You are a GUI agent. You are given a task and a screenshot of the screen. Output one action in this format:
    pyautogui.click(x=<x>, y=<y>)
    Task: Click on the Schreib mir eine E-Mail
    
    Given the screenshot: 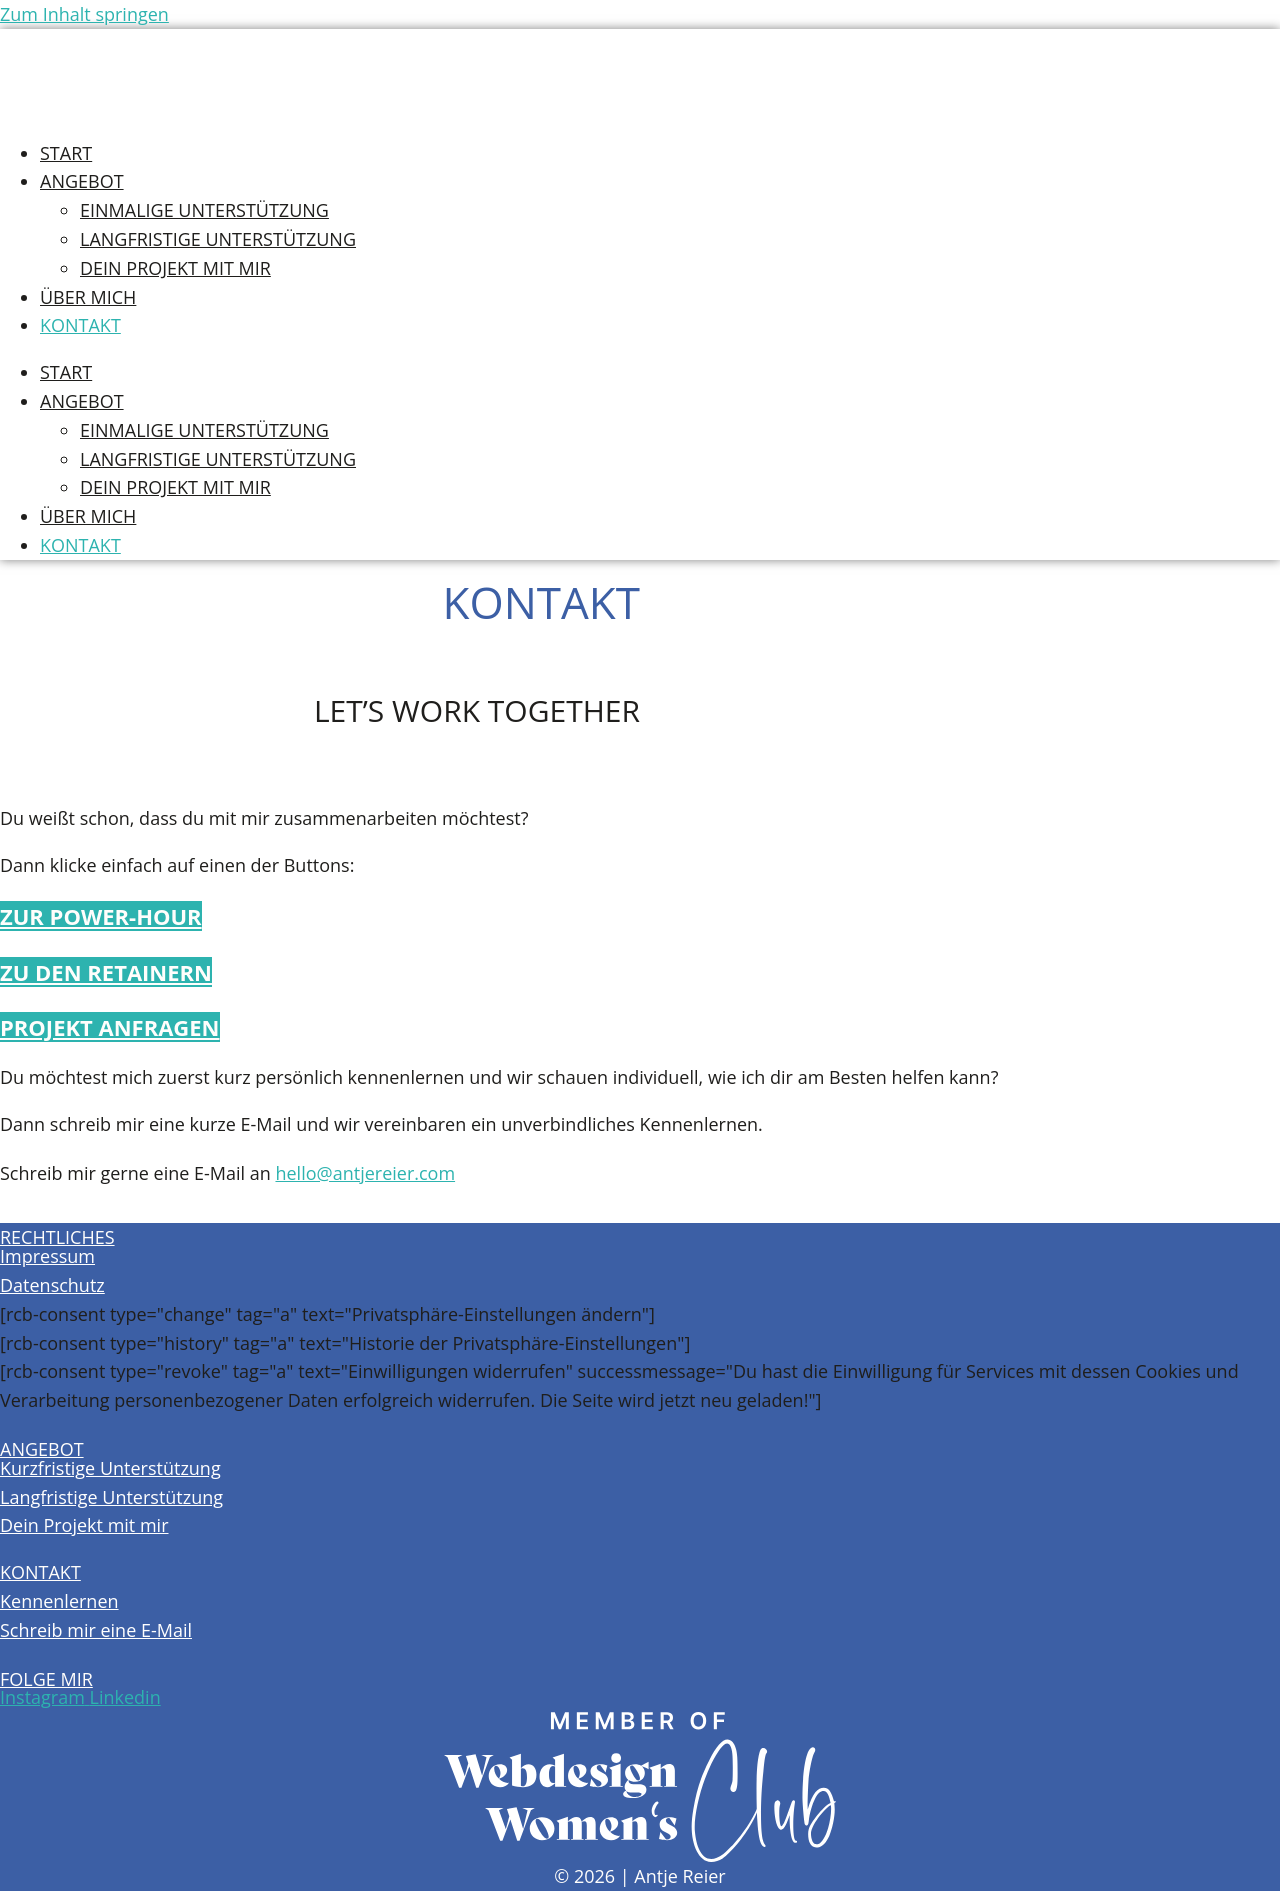 What is the action you would take?
    pyautogui.click(x=96, y=1630)
    